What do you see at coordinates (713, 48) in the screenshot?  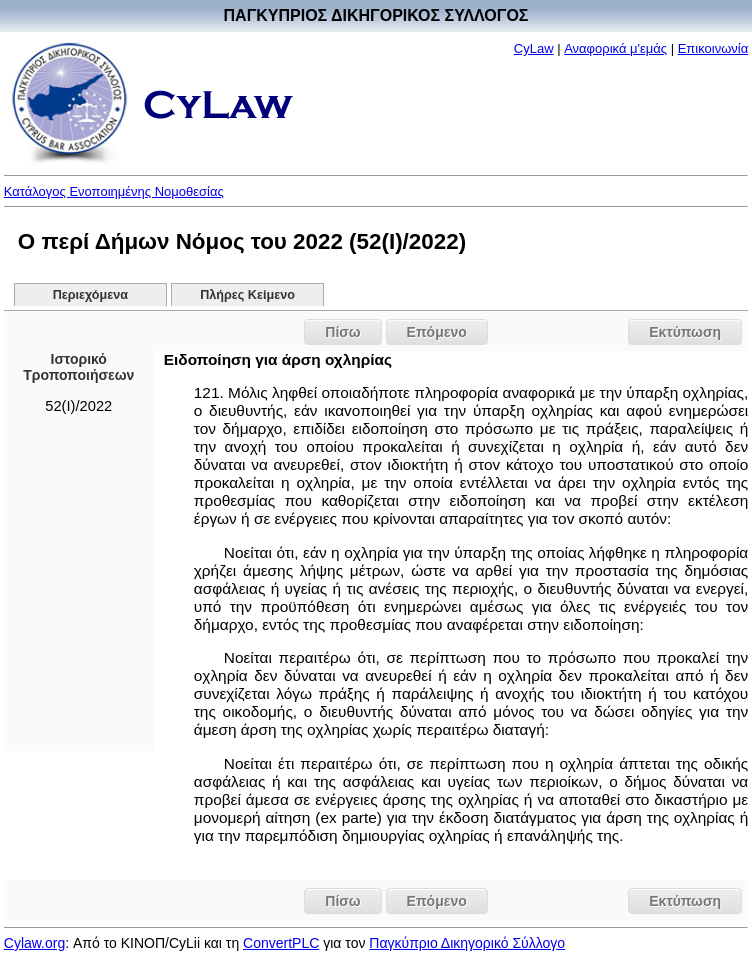 I see `Επικοινωνία` at bounding box center [713, 48].